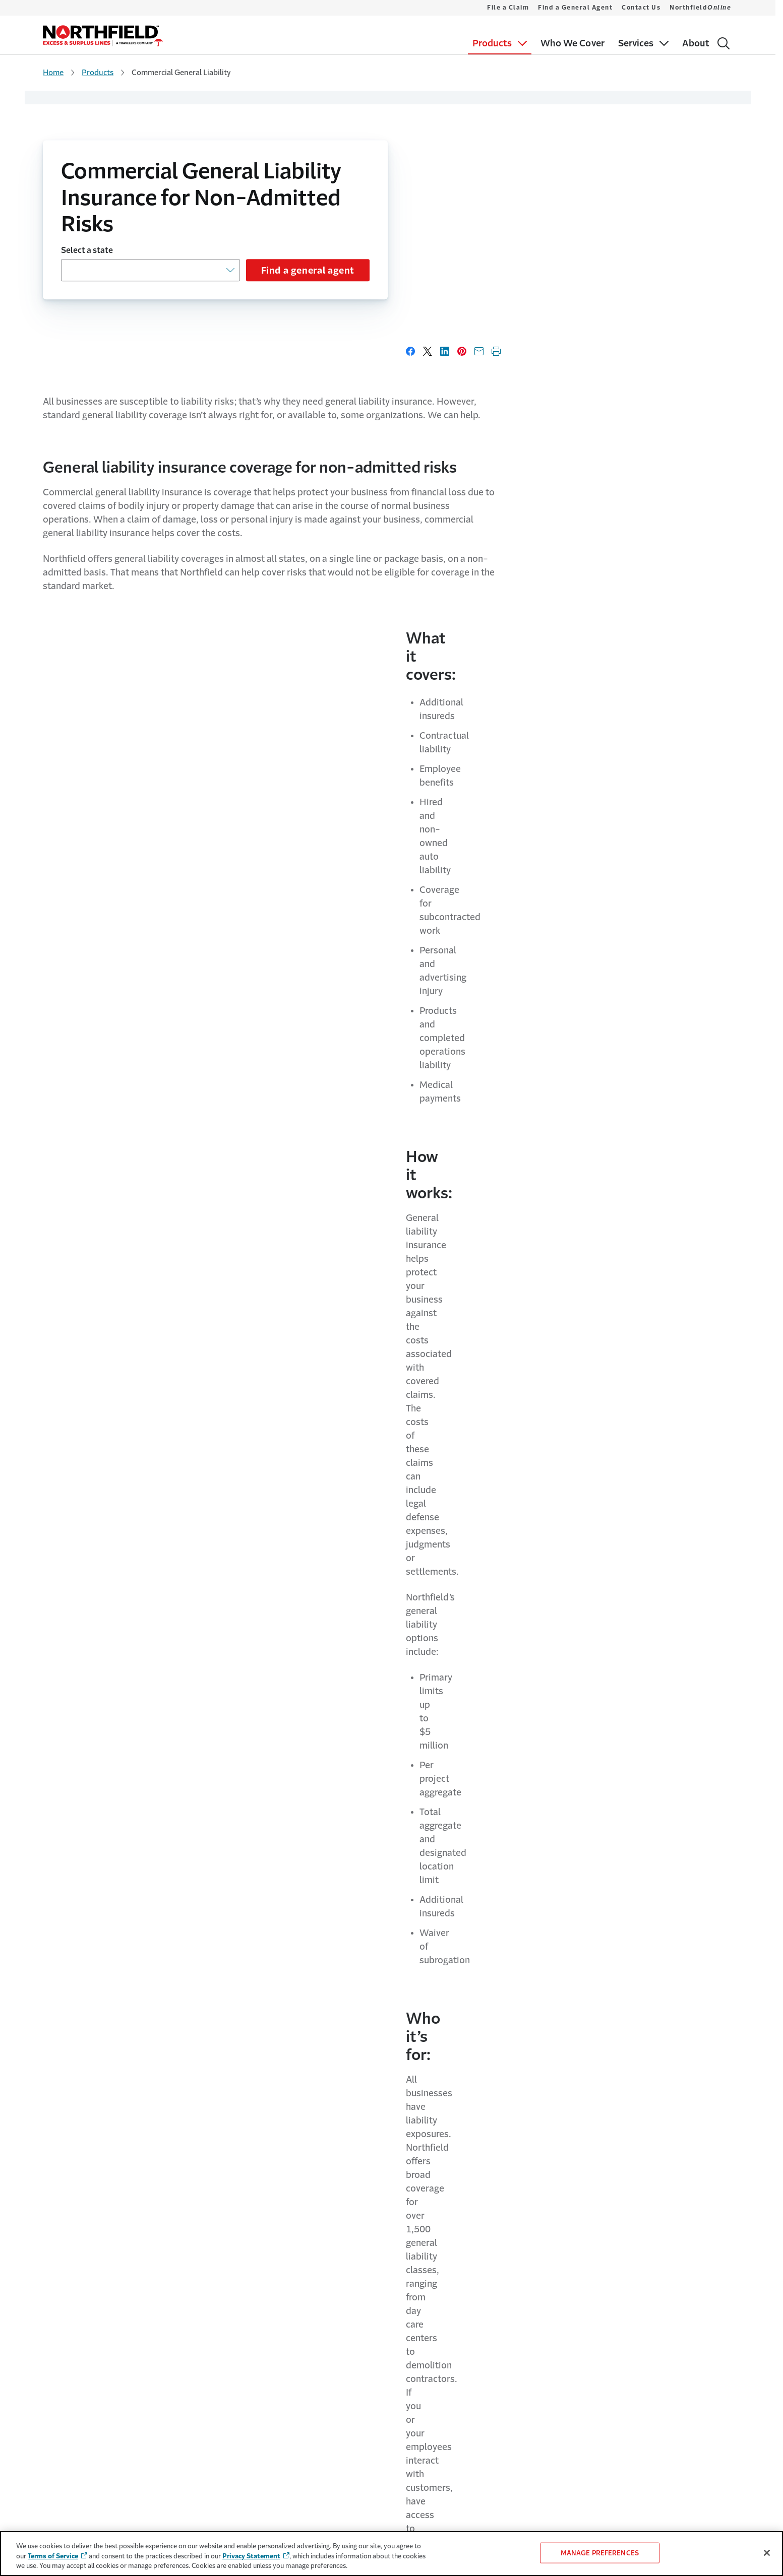 This screenshot has width=783, height=2576. Describe the element at coordinates (322, 1644) in the screenshot. I see `What classes of business does Northfield cover?` at that location.